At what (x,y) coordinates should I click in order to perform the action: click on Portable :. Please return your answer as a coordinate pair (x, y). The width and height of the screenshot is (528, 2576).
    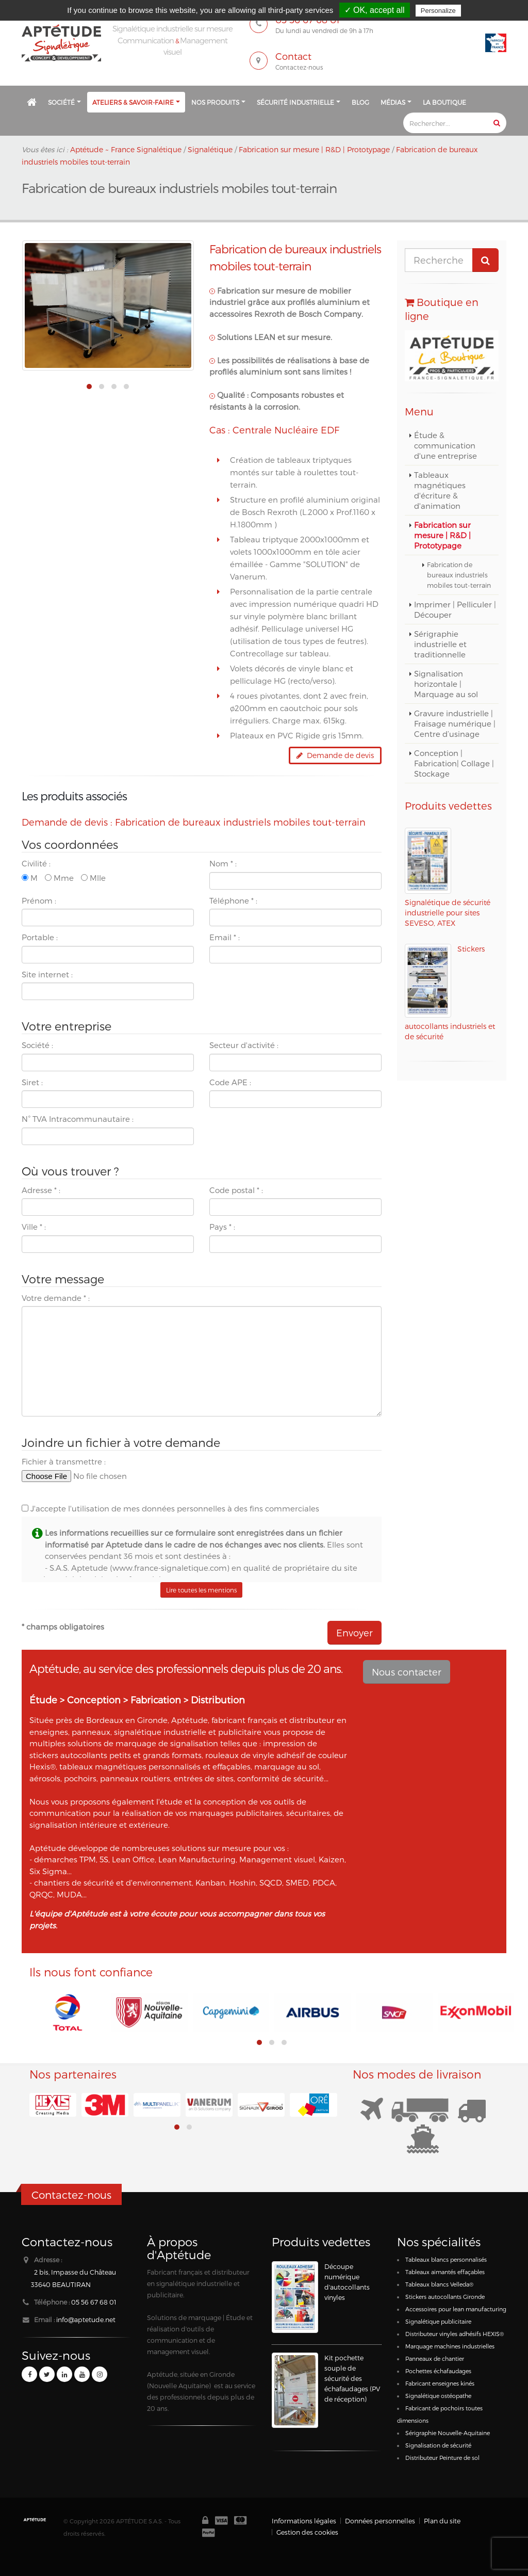
    Looking at the image, I should click on (40, 937).